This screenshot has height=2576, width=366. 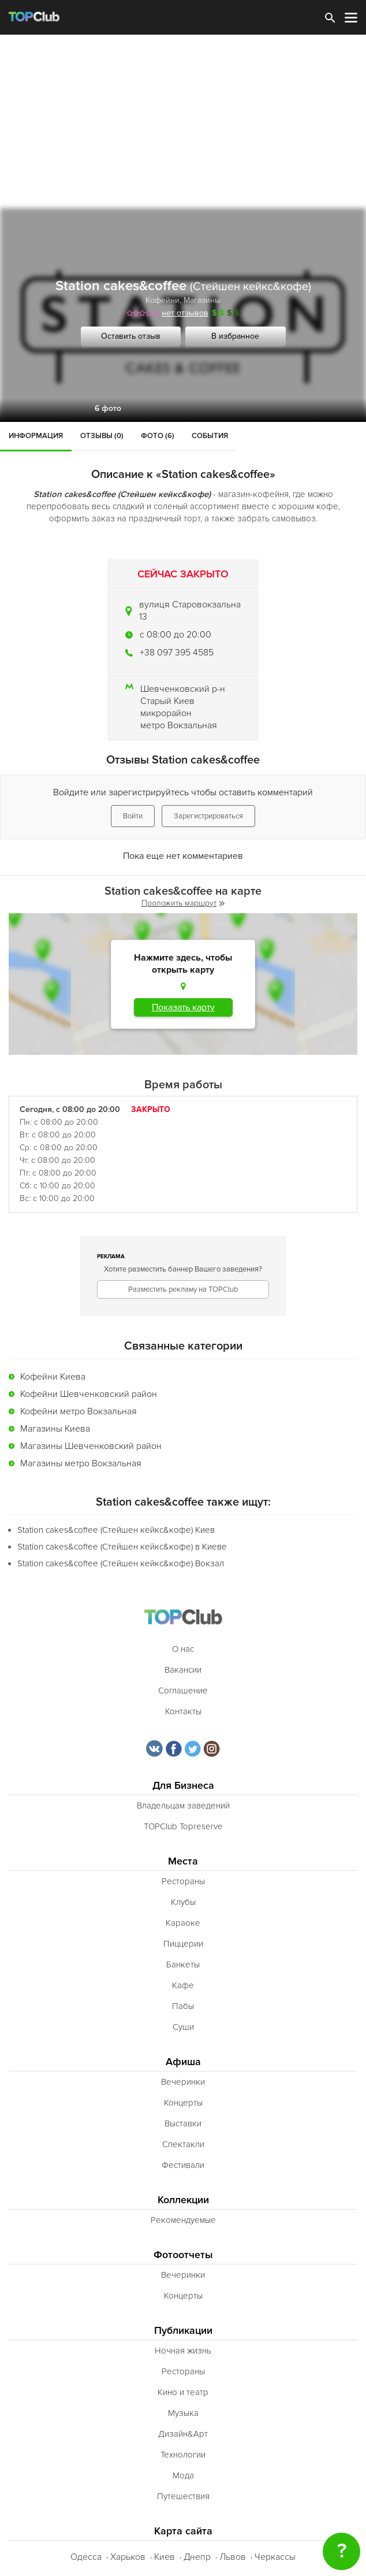 What do you see at coordinates (232, 2557) in the screenshot?
I see `Львов` at bounding box center [232, 2557].